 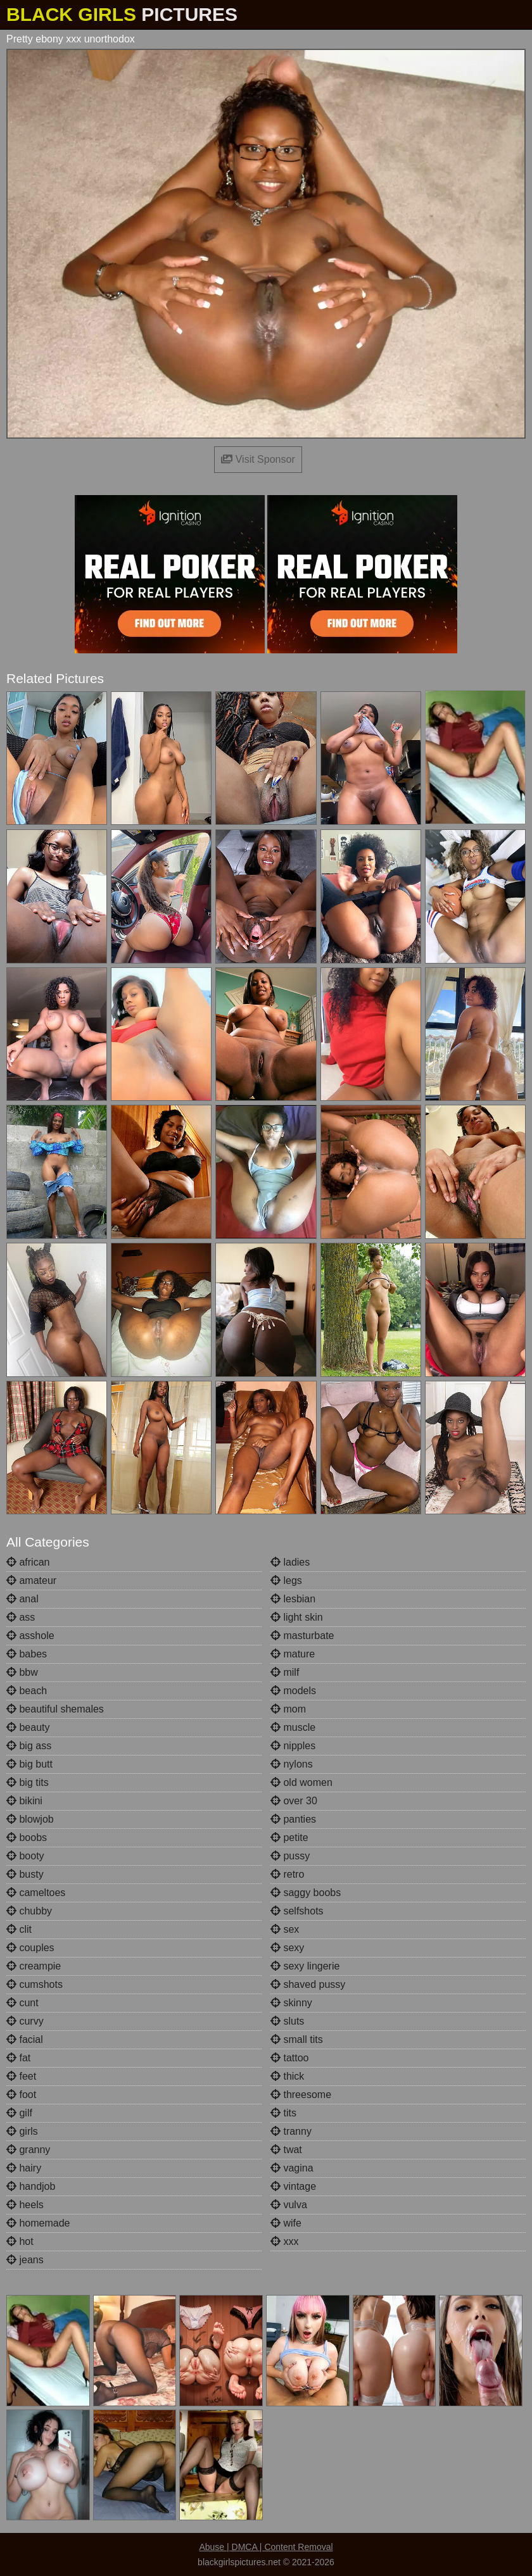 I want to click on cumshots, so click(x=34, y=1984).